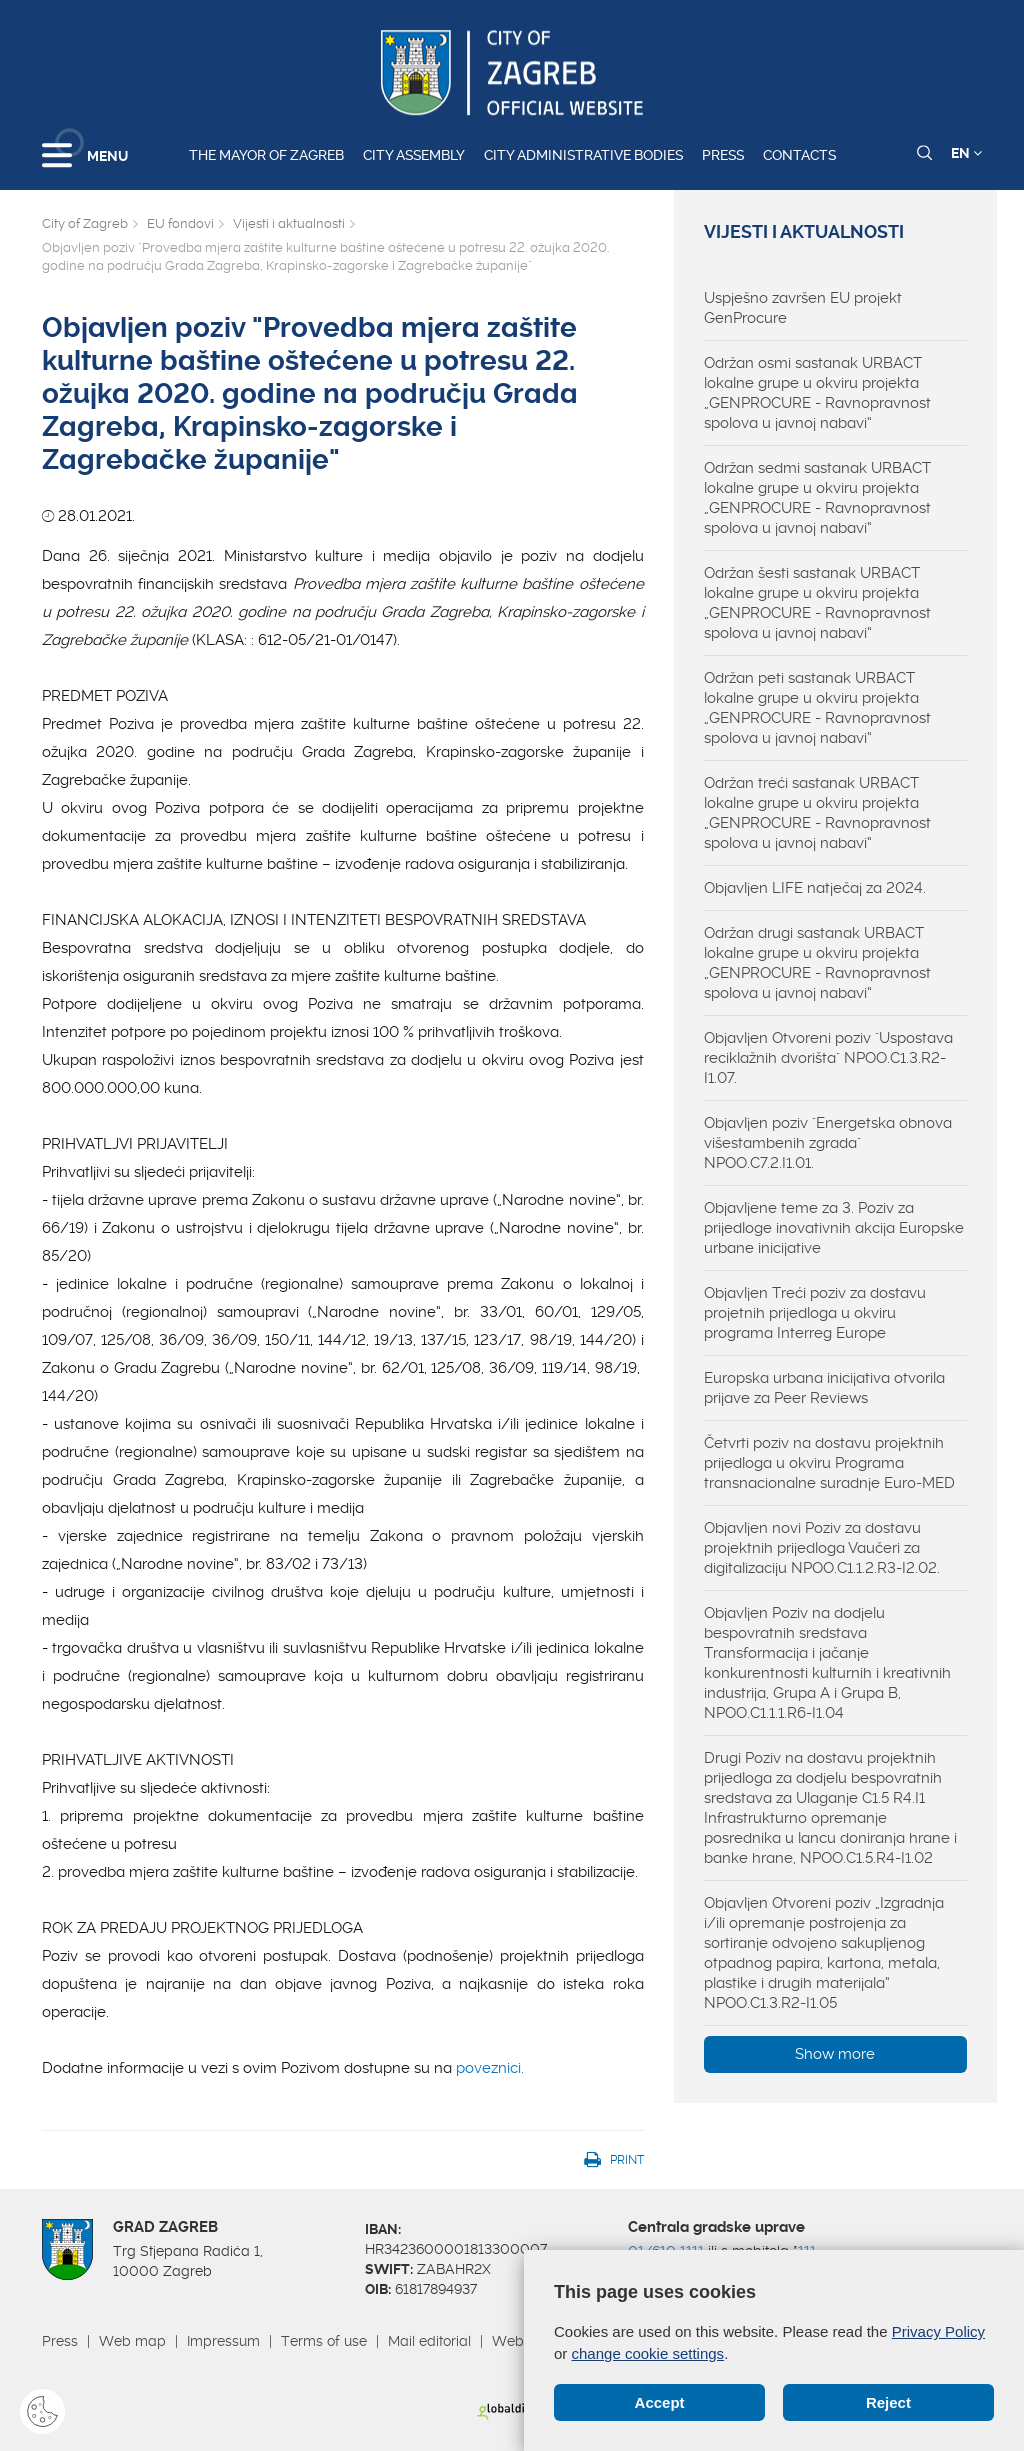 The height and width of the screenshot is (2451, 1024). I want to click on Održan treći sastanak URBACT lokalne grupe u okviru projekta „GENPROCURE - Ravnopravnost spolova u javnoj nabavi“, so click(817, 813).